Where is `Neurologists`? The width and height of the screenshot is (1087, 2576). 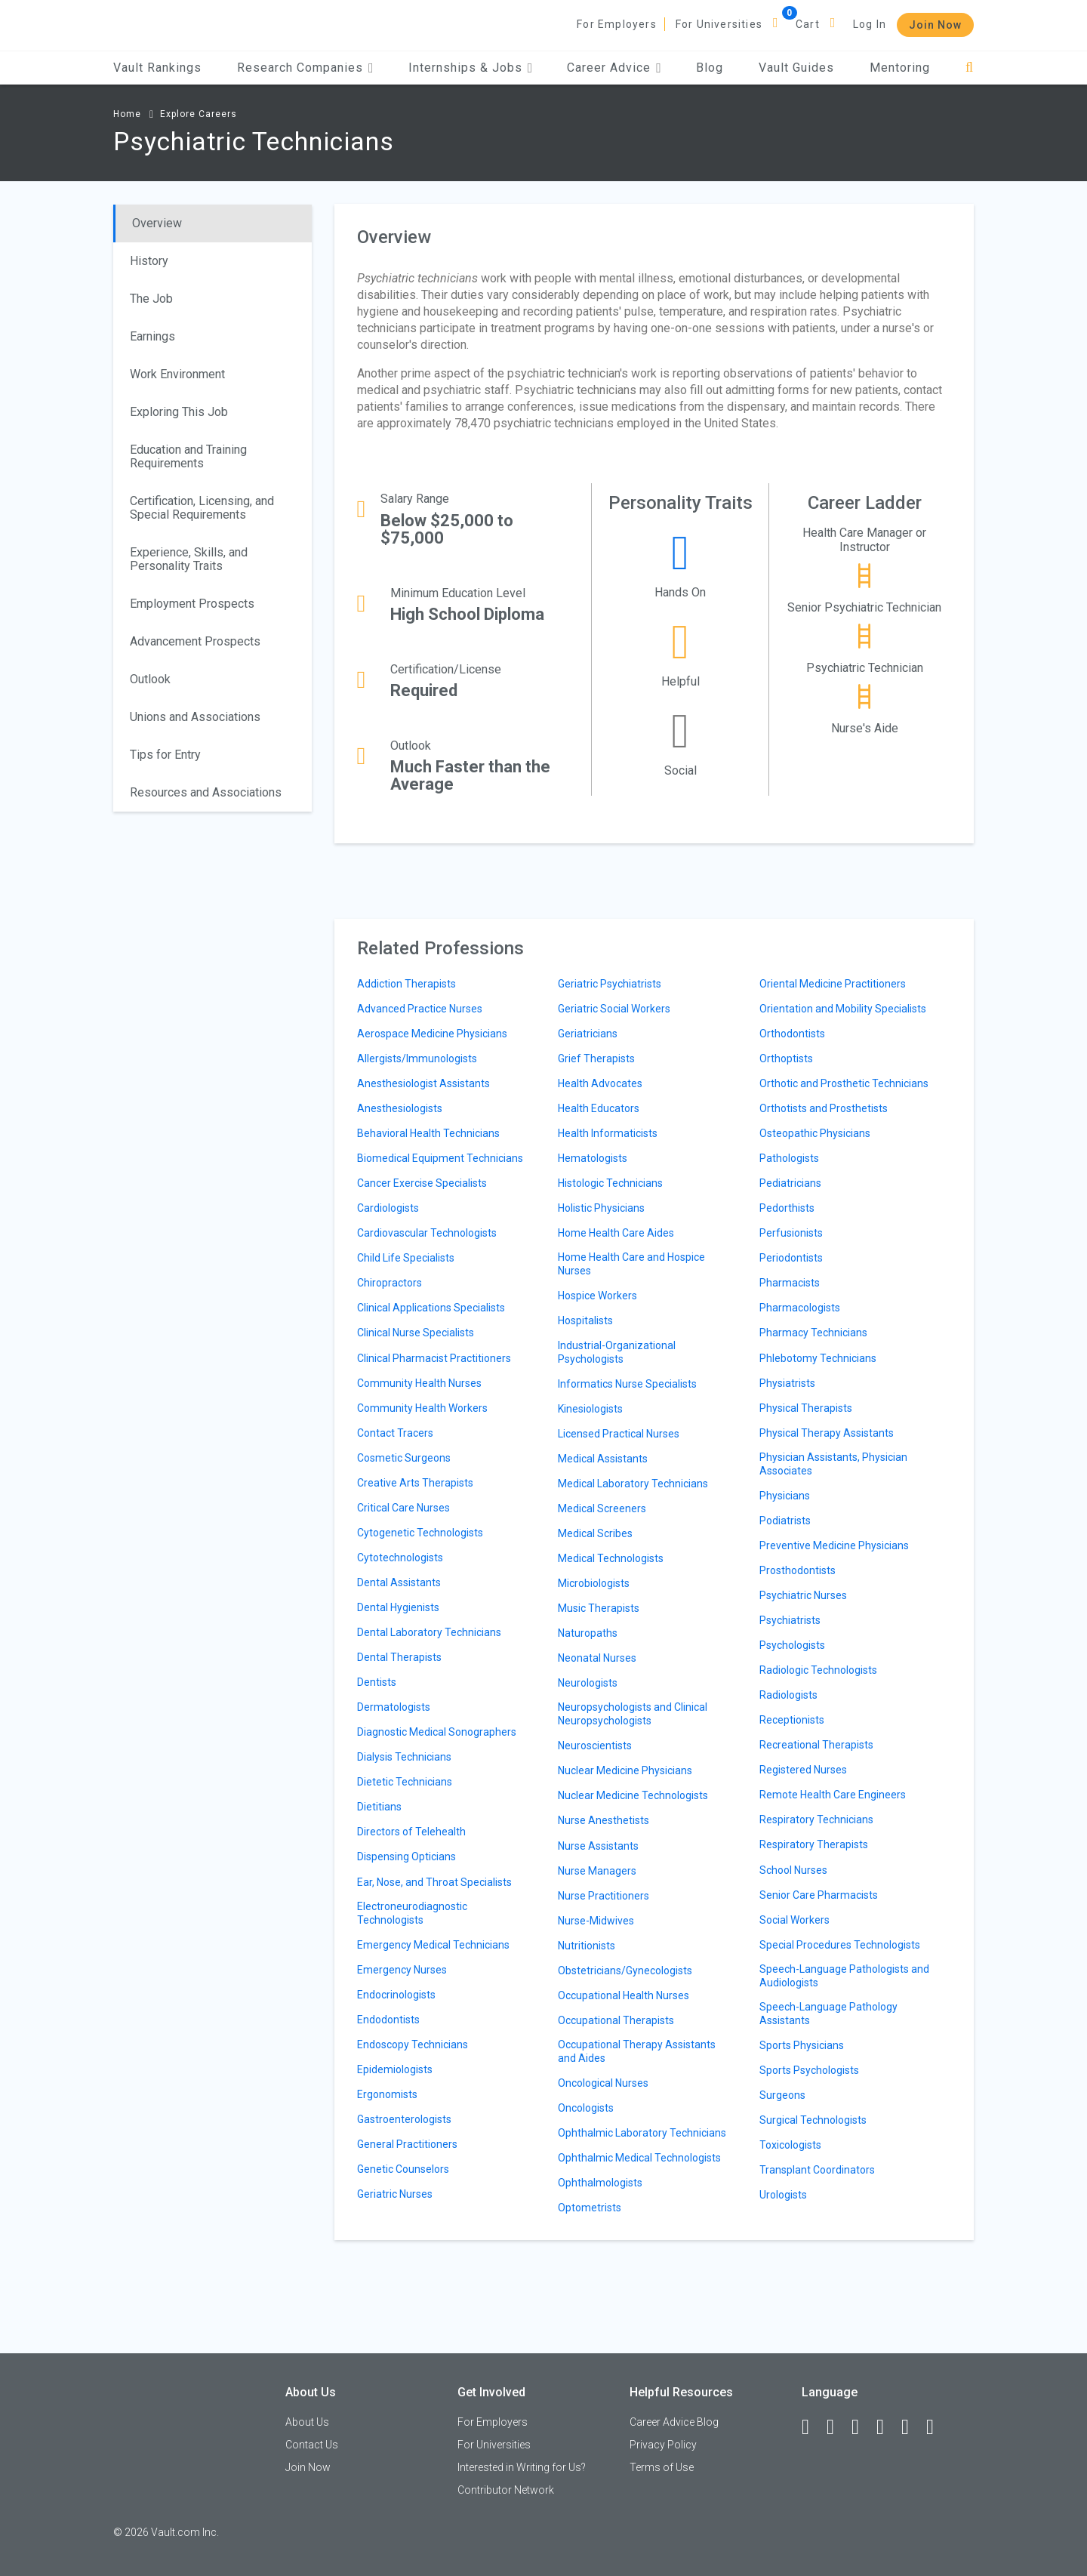
Neurologists is located at coordinates (587, 1683).